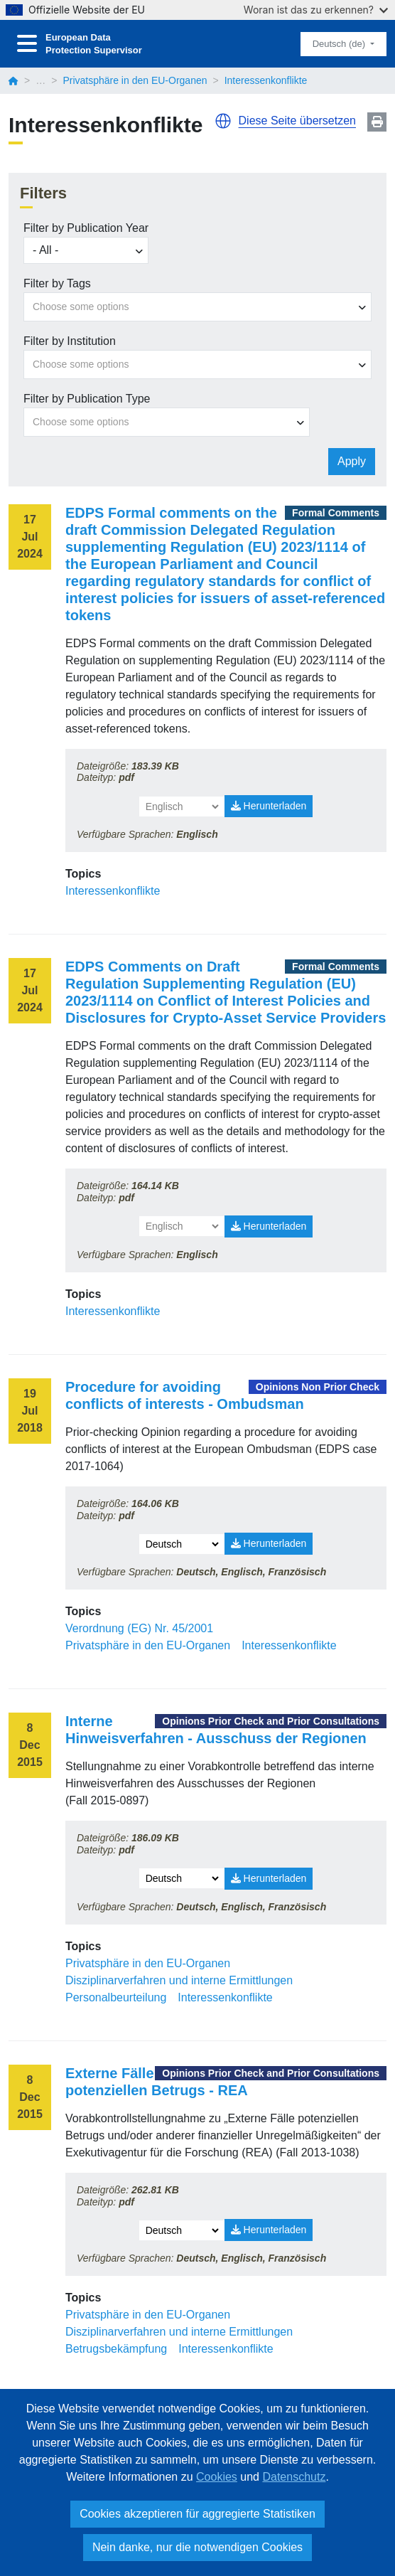 The width and height of the screenshot is (395, 2576). I want to click on Datenschutz, so click(293, 2477).